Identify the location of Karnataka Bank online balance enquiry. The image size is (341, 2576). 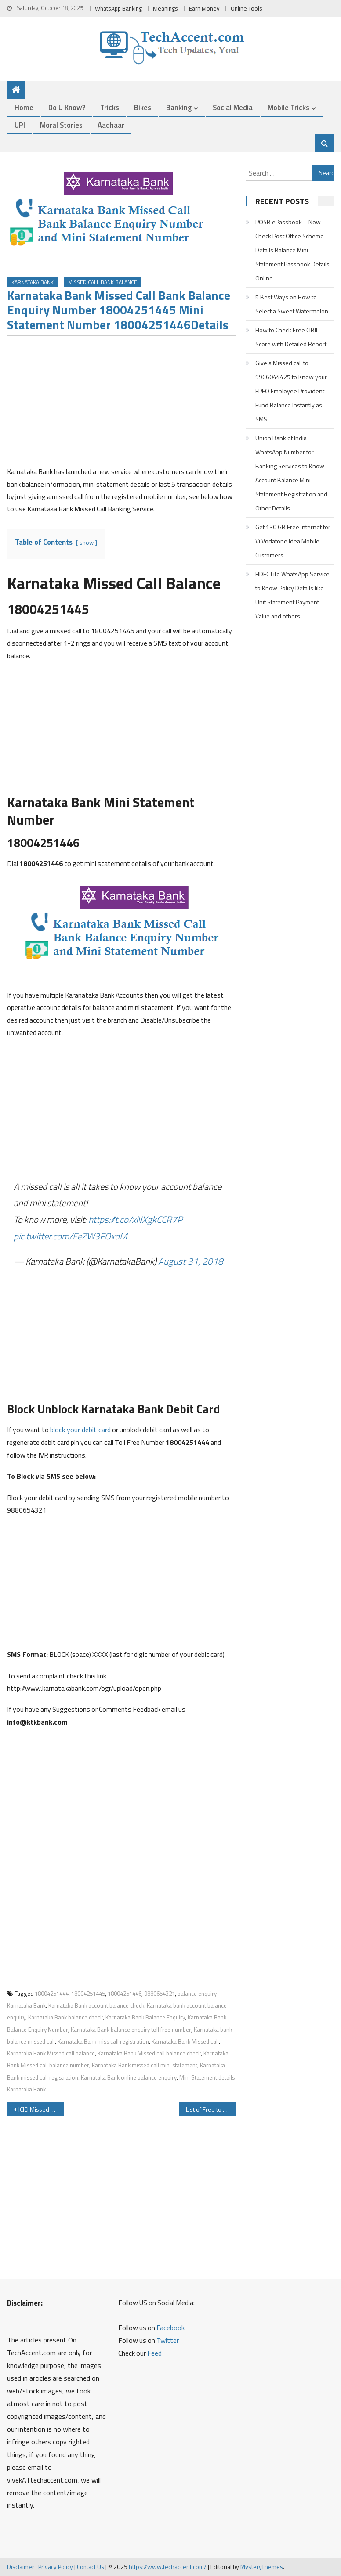
(129, 2077).